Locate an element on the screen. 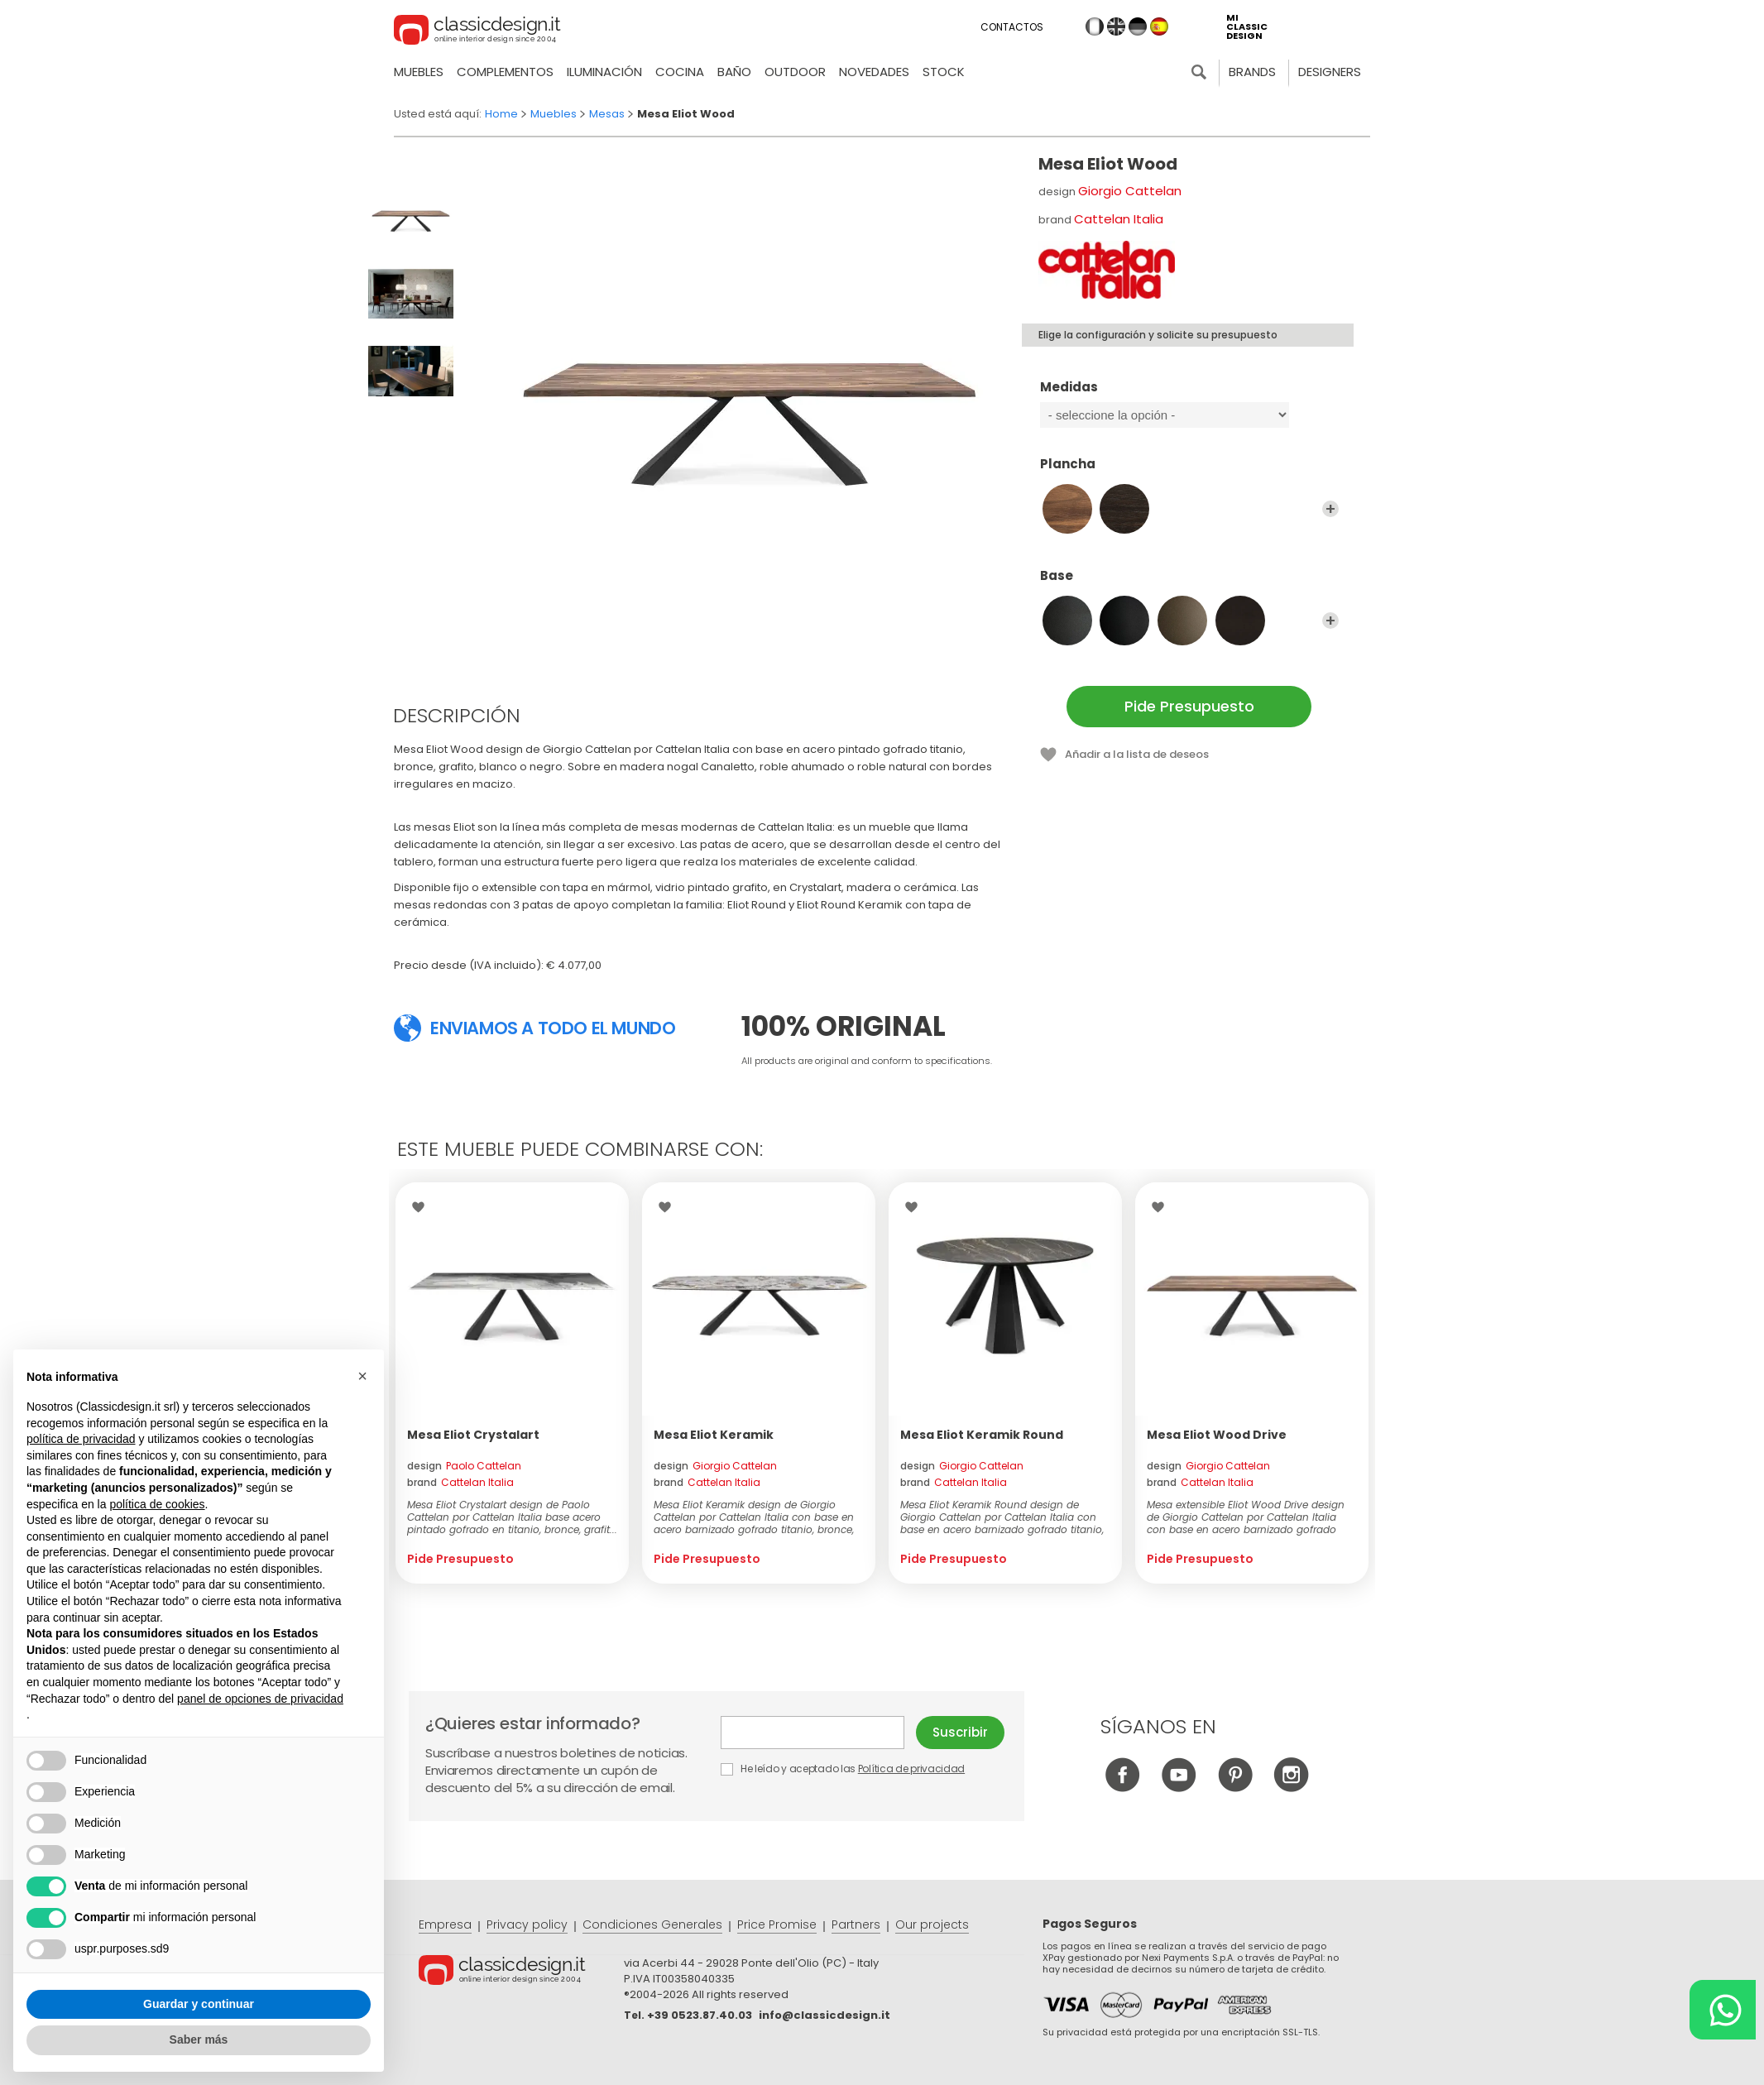 This screenshot has width=1764, height=2085. Brands is located at coordinates (1252, 71).